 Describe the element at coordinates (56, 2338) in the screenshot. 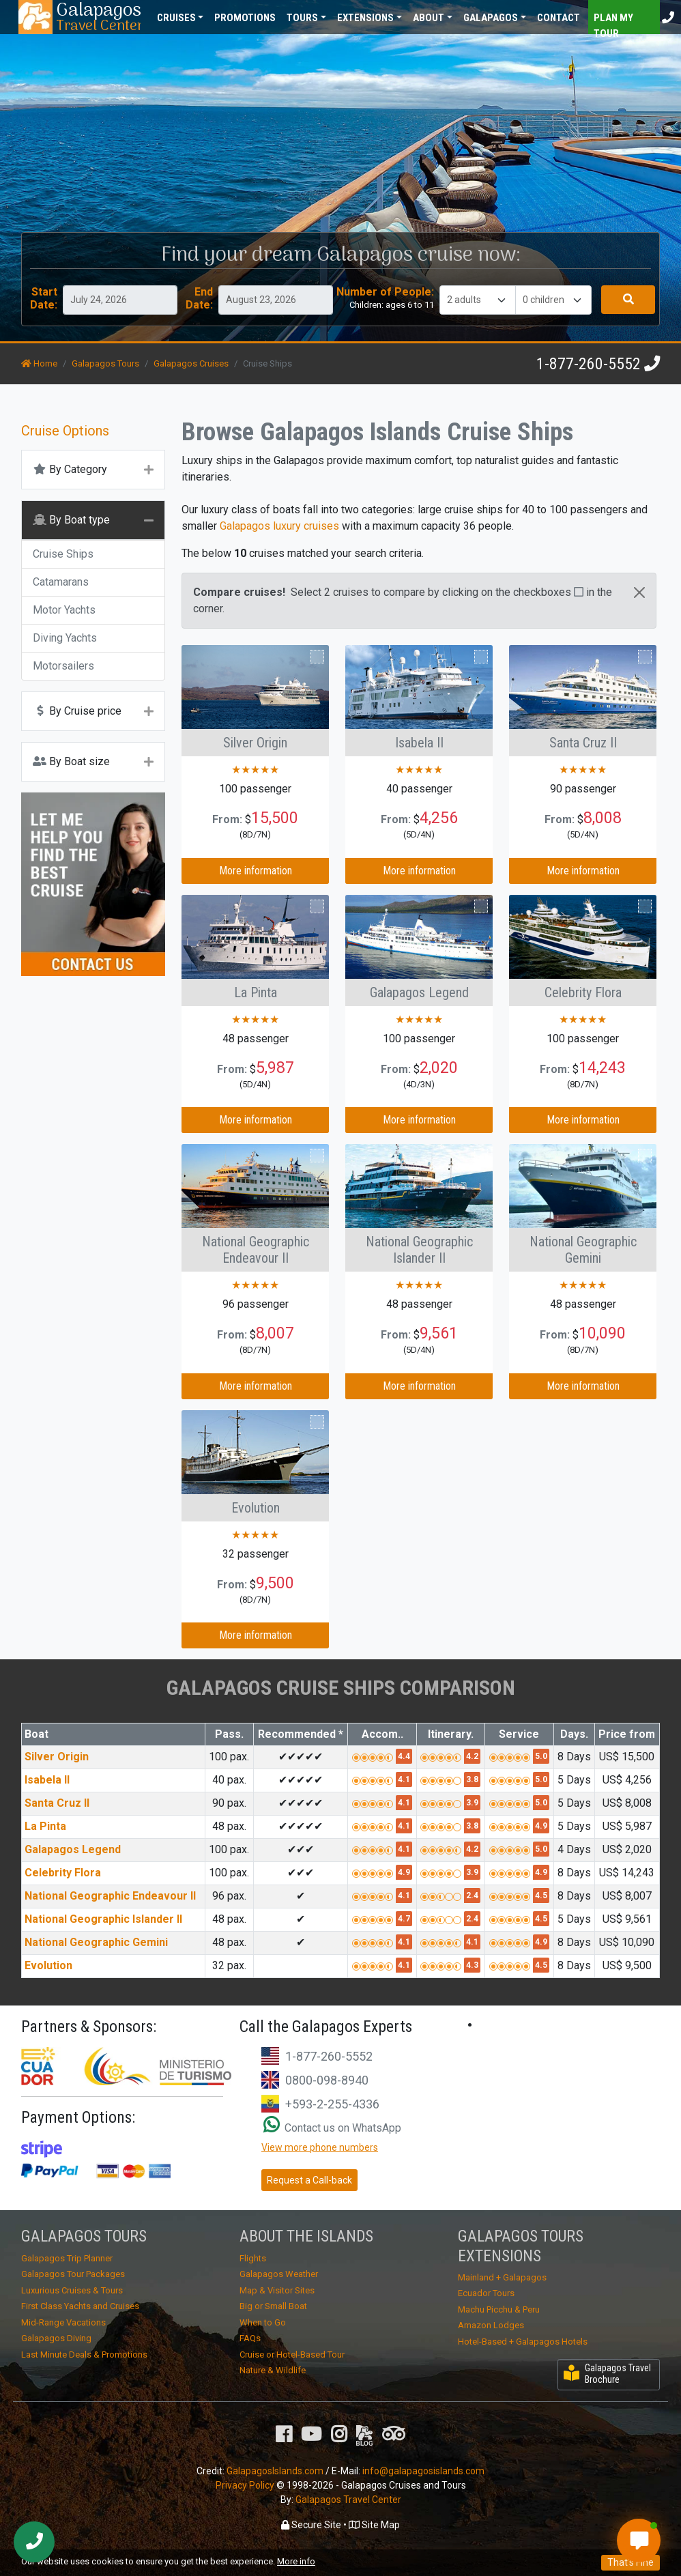

I see `Galapagos Diving` at that location.